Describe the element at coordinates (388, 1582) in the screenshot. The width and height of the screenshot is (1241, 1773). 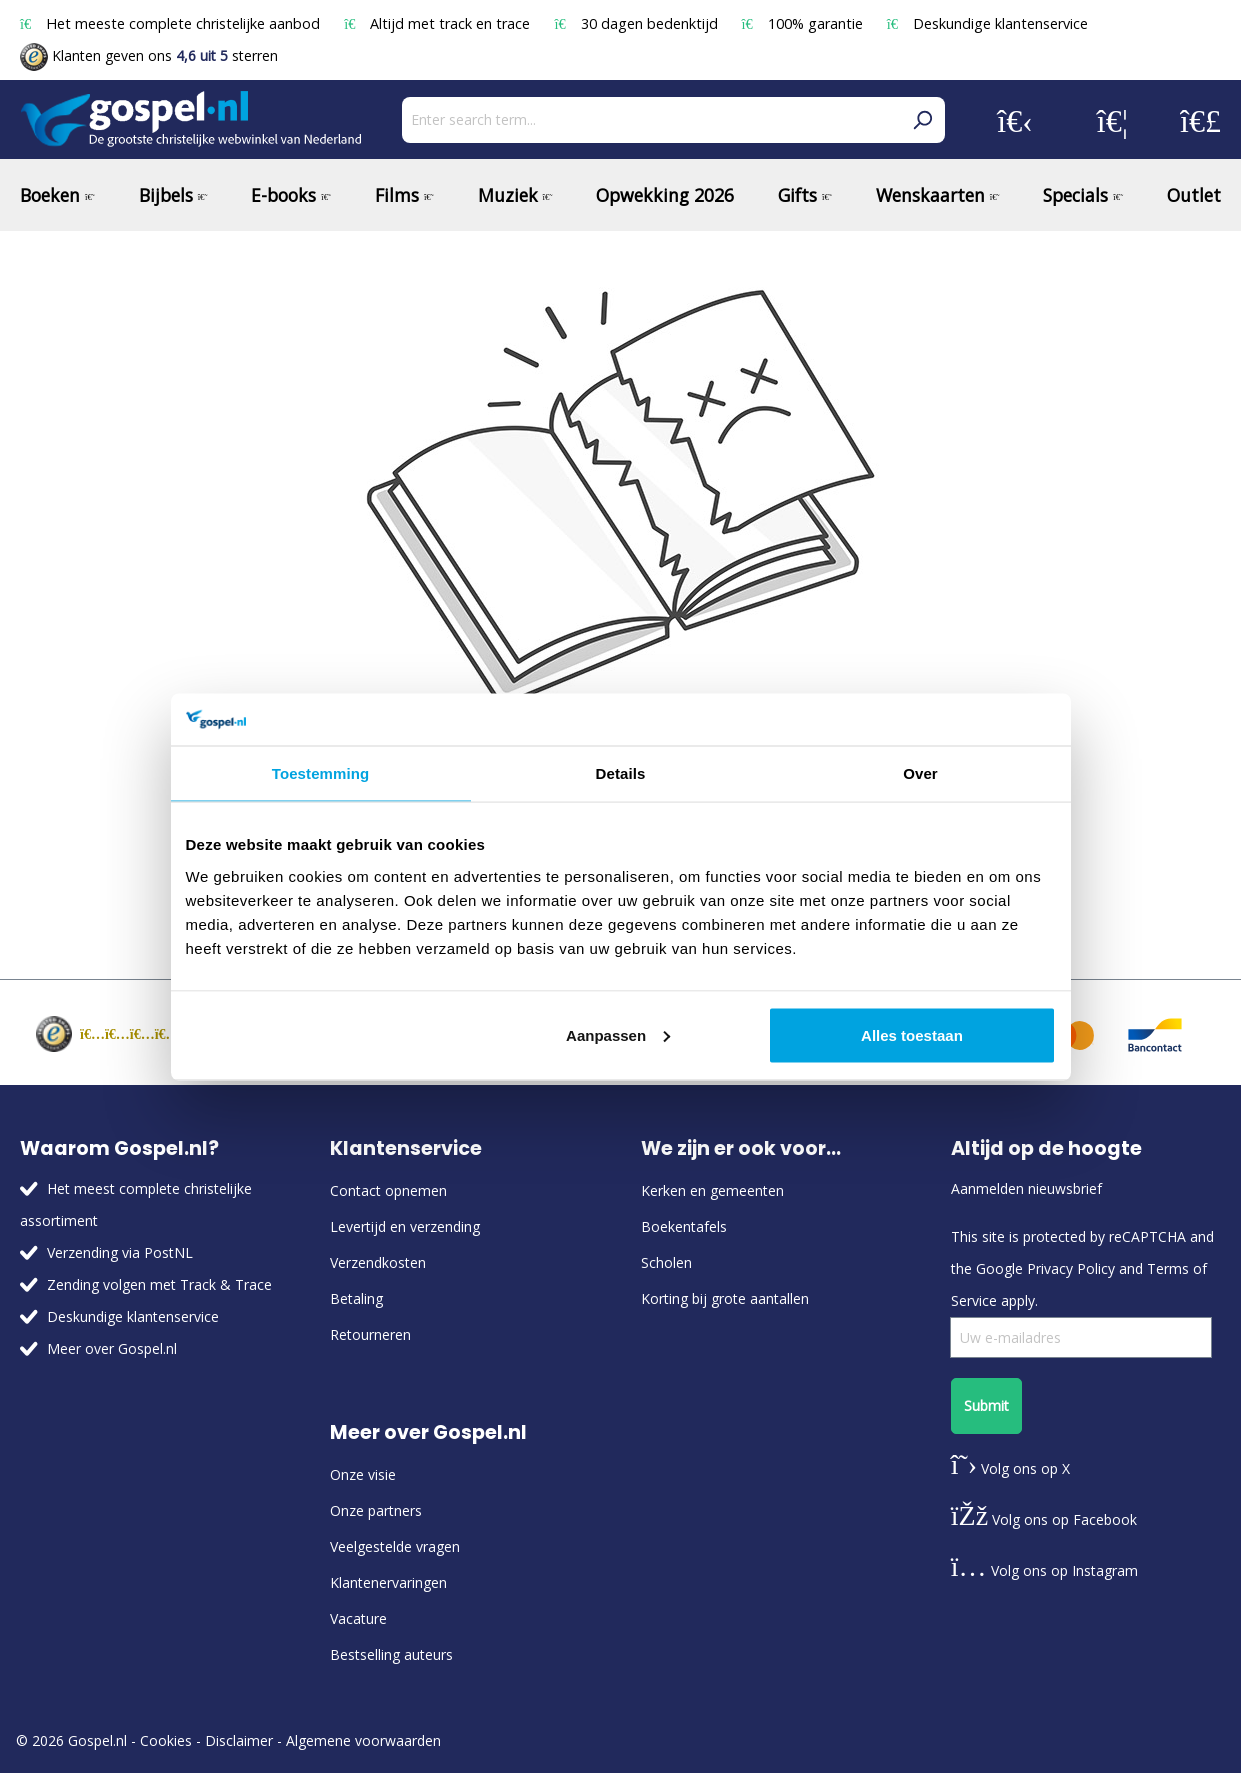
I see `Klantenervaringen` at that location.